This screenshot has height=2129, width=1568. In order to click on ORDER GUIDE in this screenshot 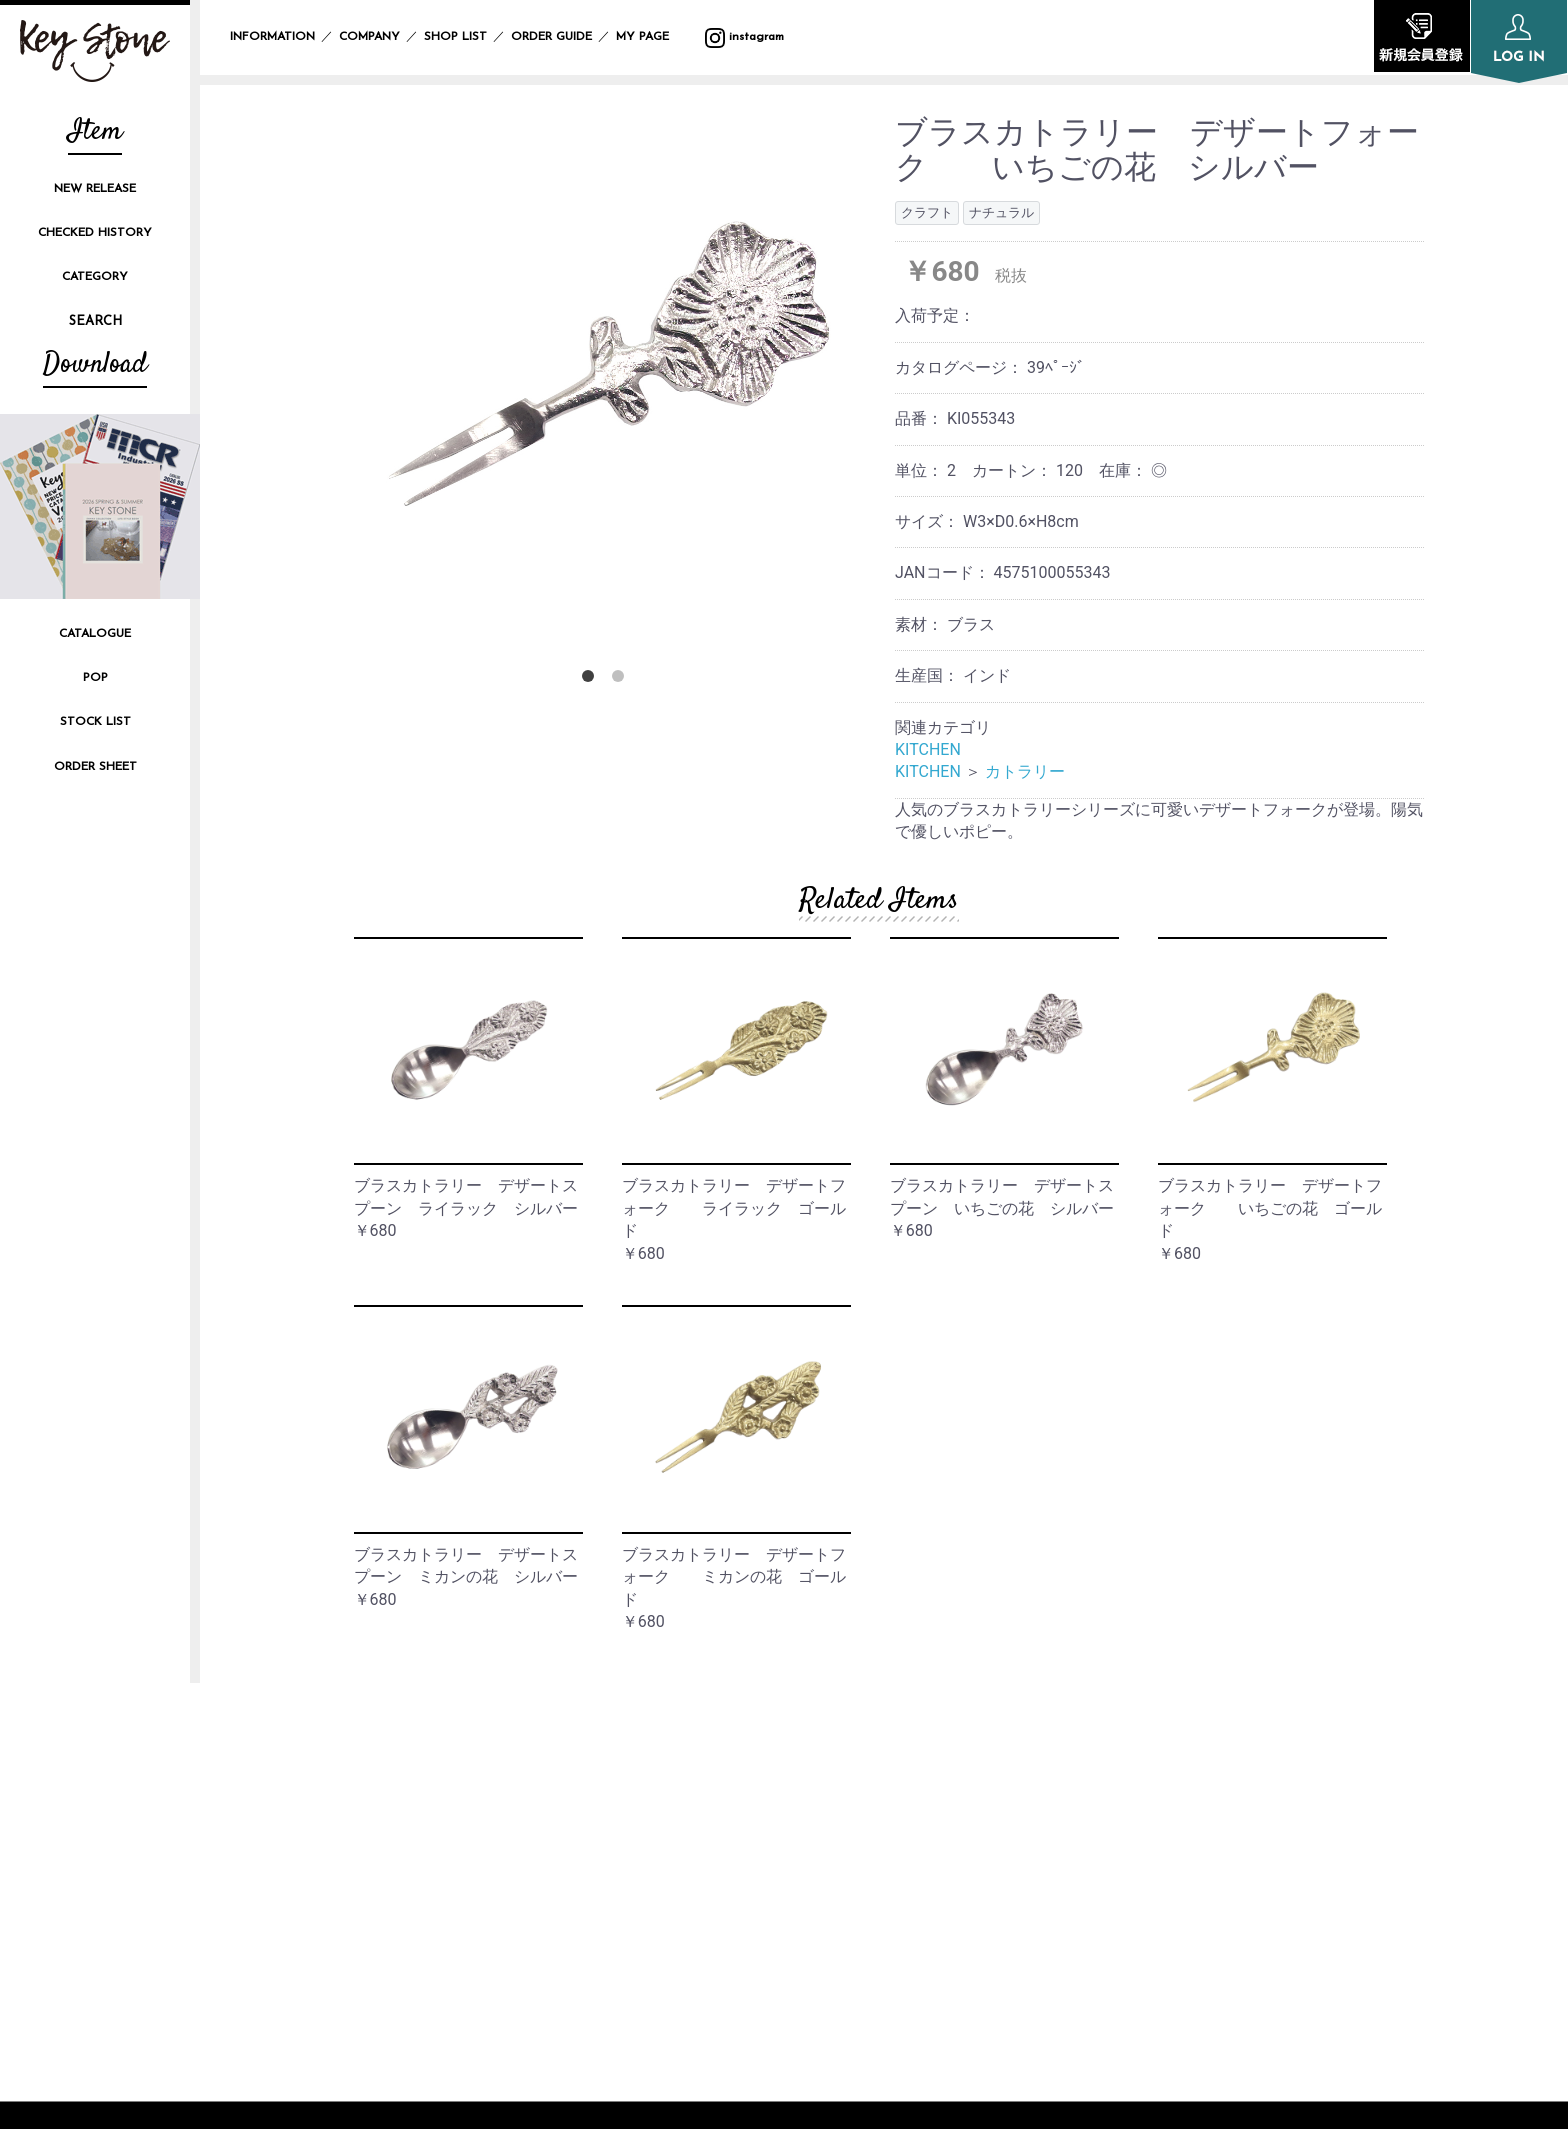, I will do `click(551, 37)`.